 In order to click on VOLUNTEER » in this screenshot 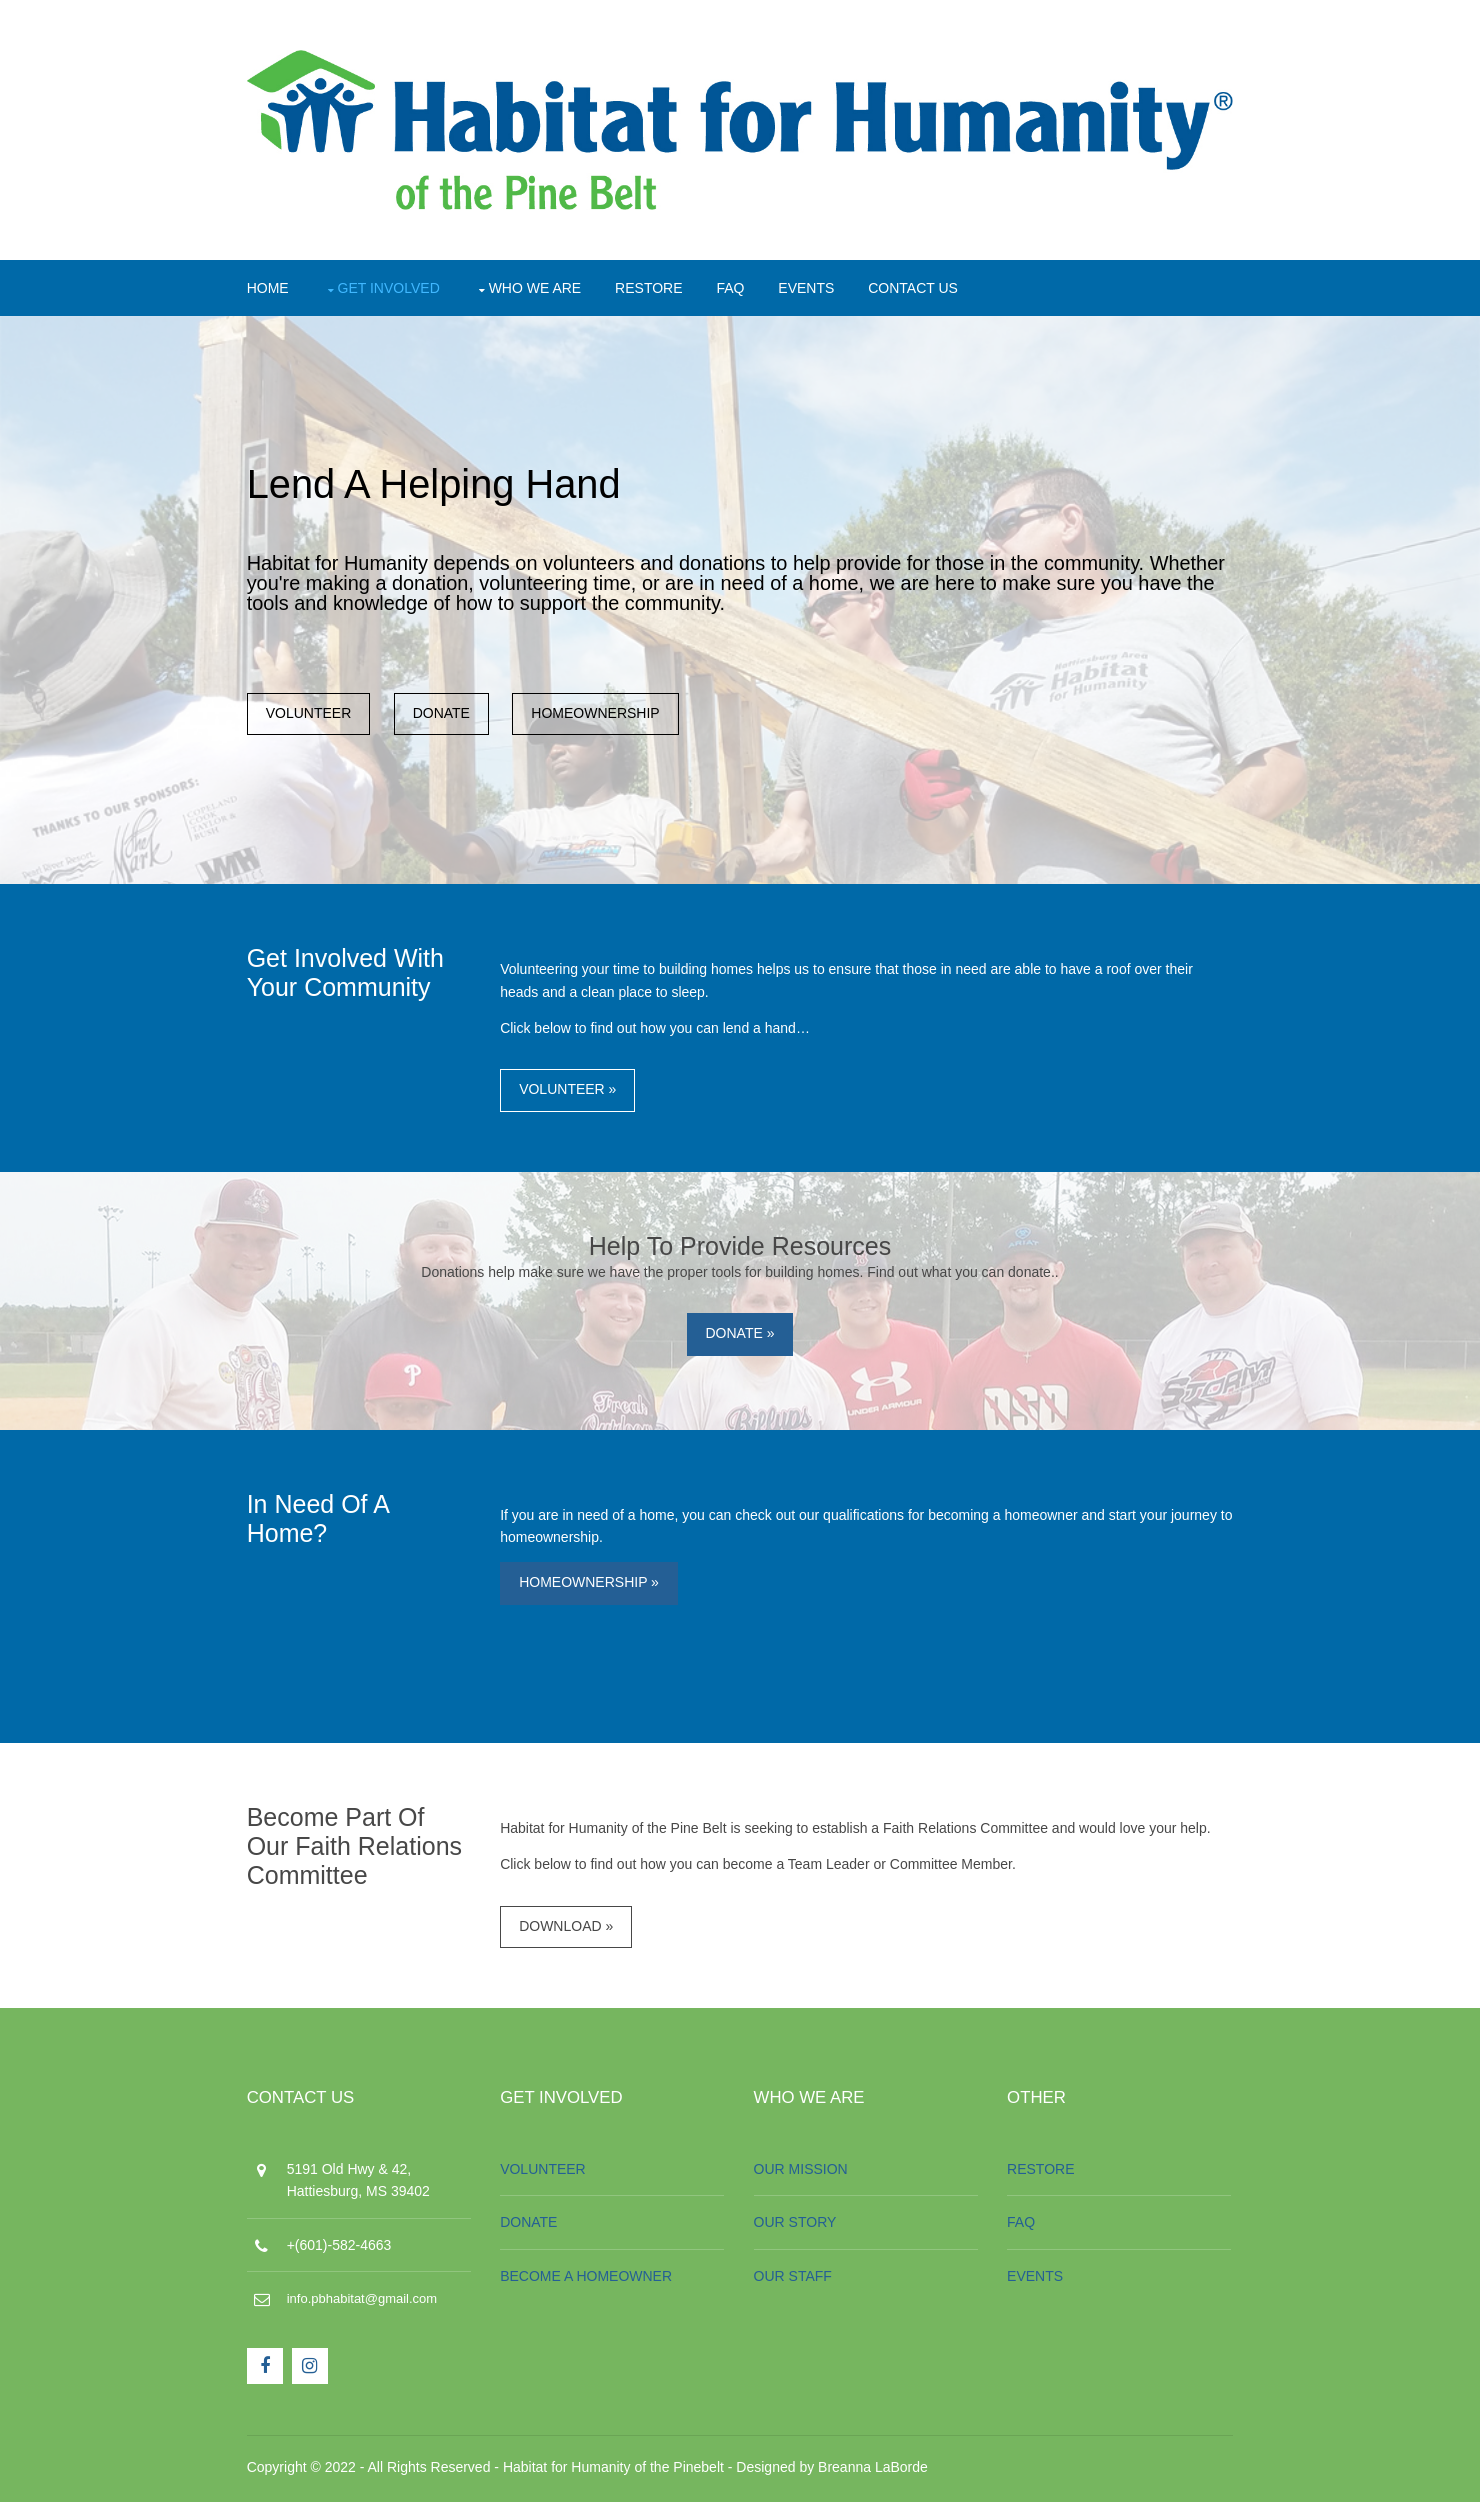, I will do `click(570, 1092)`.